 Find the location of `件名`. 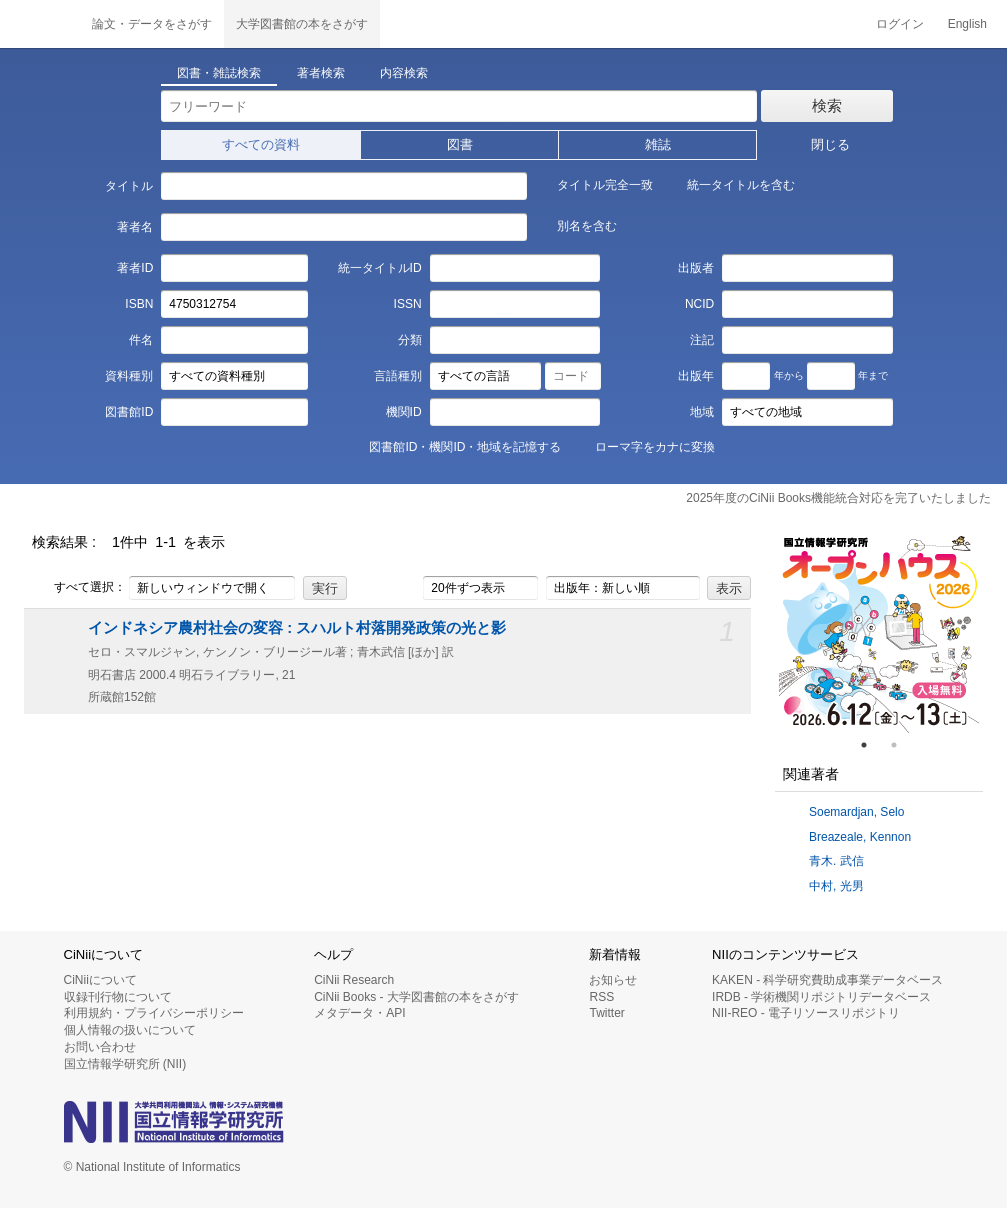

件名 is located at coordinates (141, 340).